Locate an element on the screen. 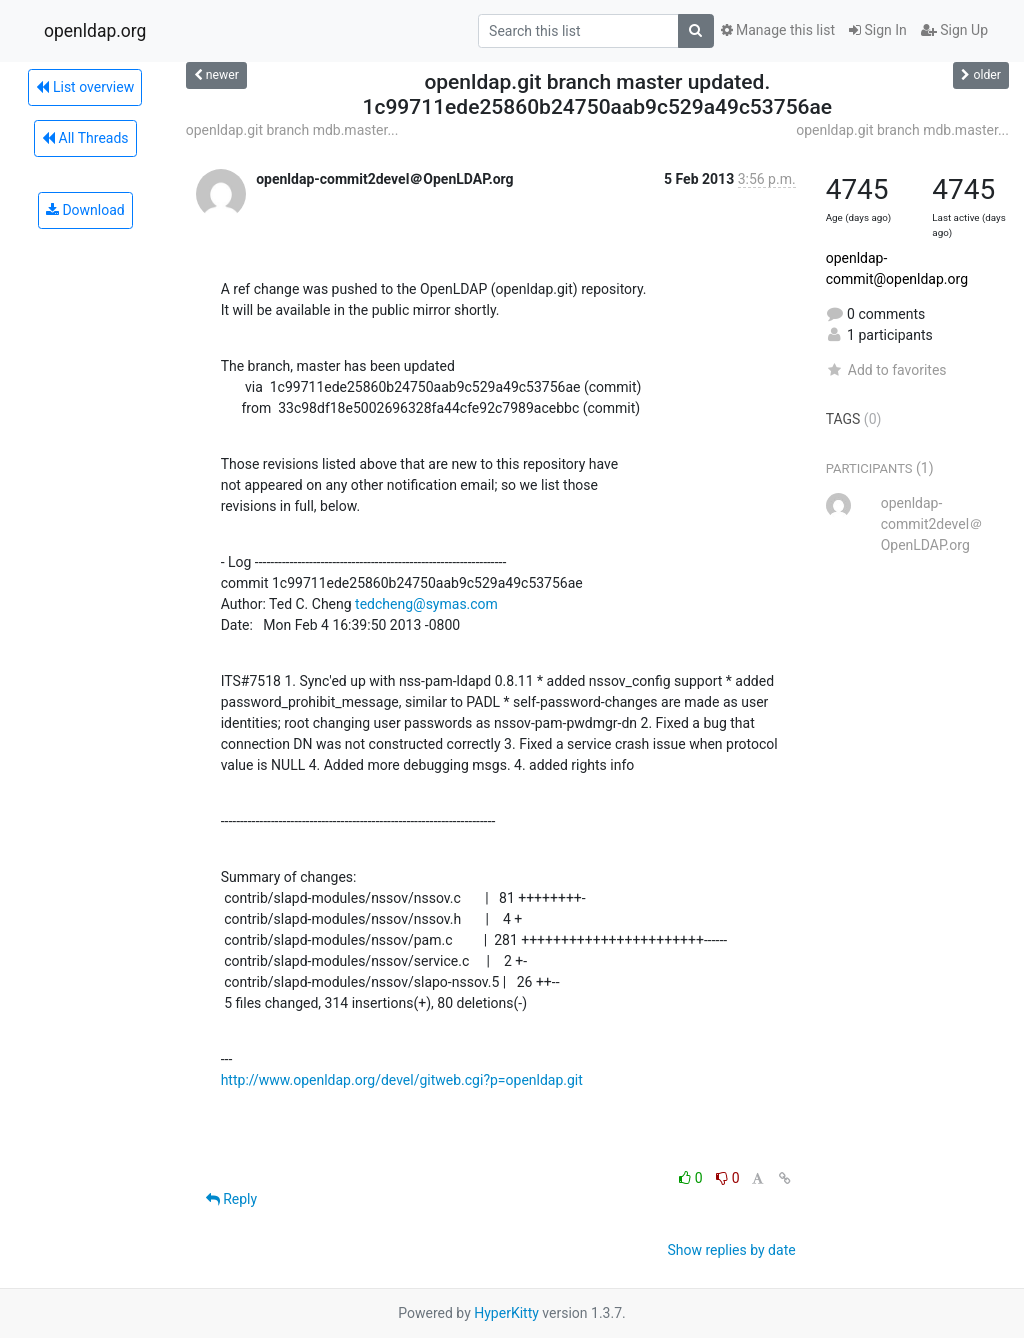 This screenshot has width=1024, height=1338. openldap.org is located at coordinates (95, 31).